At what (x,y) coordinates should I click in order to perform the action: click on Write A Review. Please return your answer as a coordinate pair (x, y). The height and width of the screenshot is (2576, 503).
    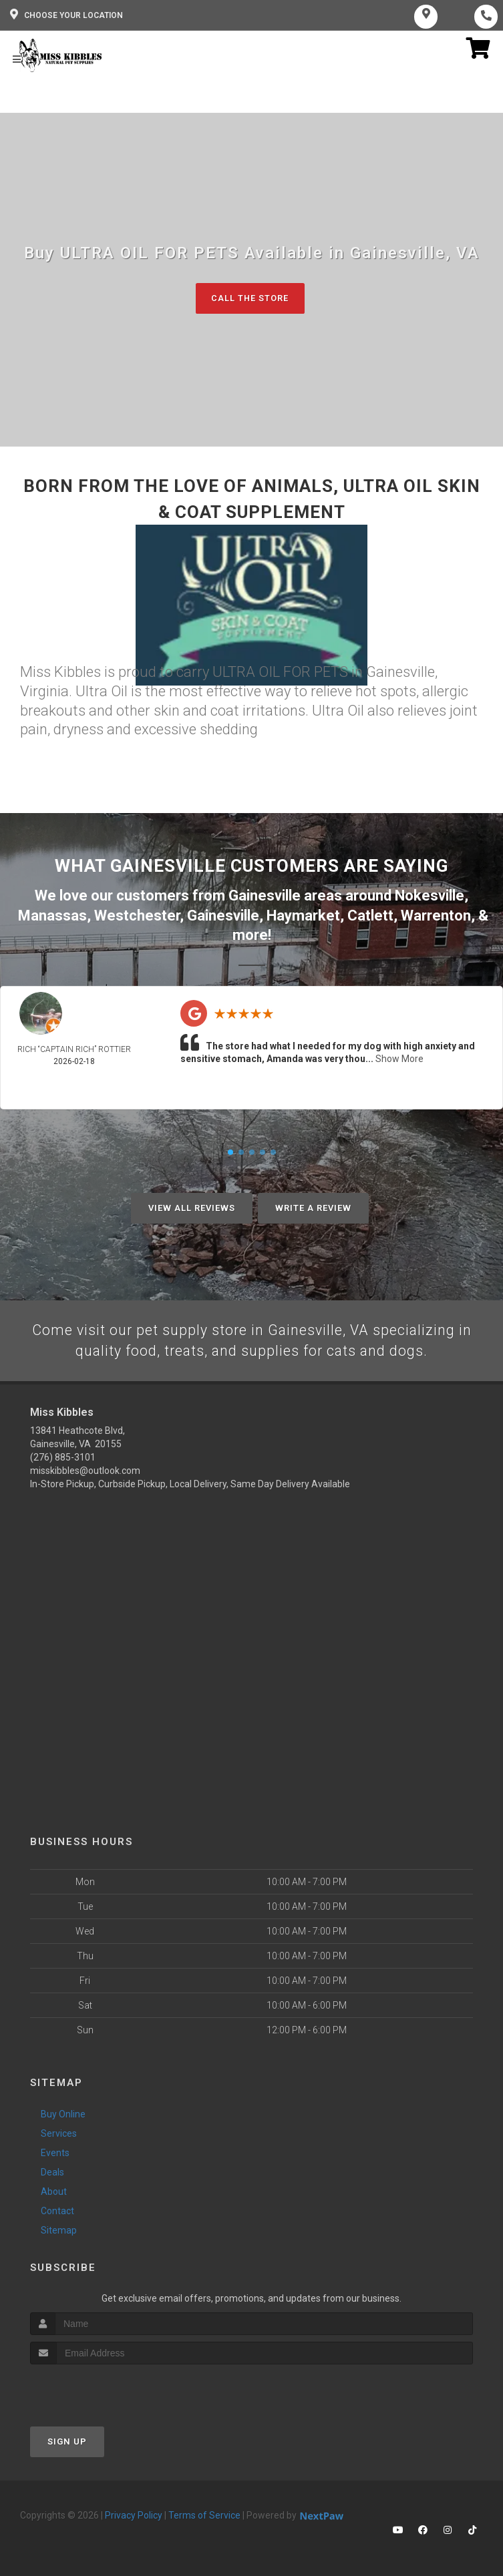
    Looking at the image, I should click on (313, 1208).